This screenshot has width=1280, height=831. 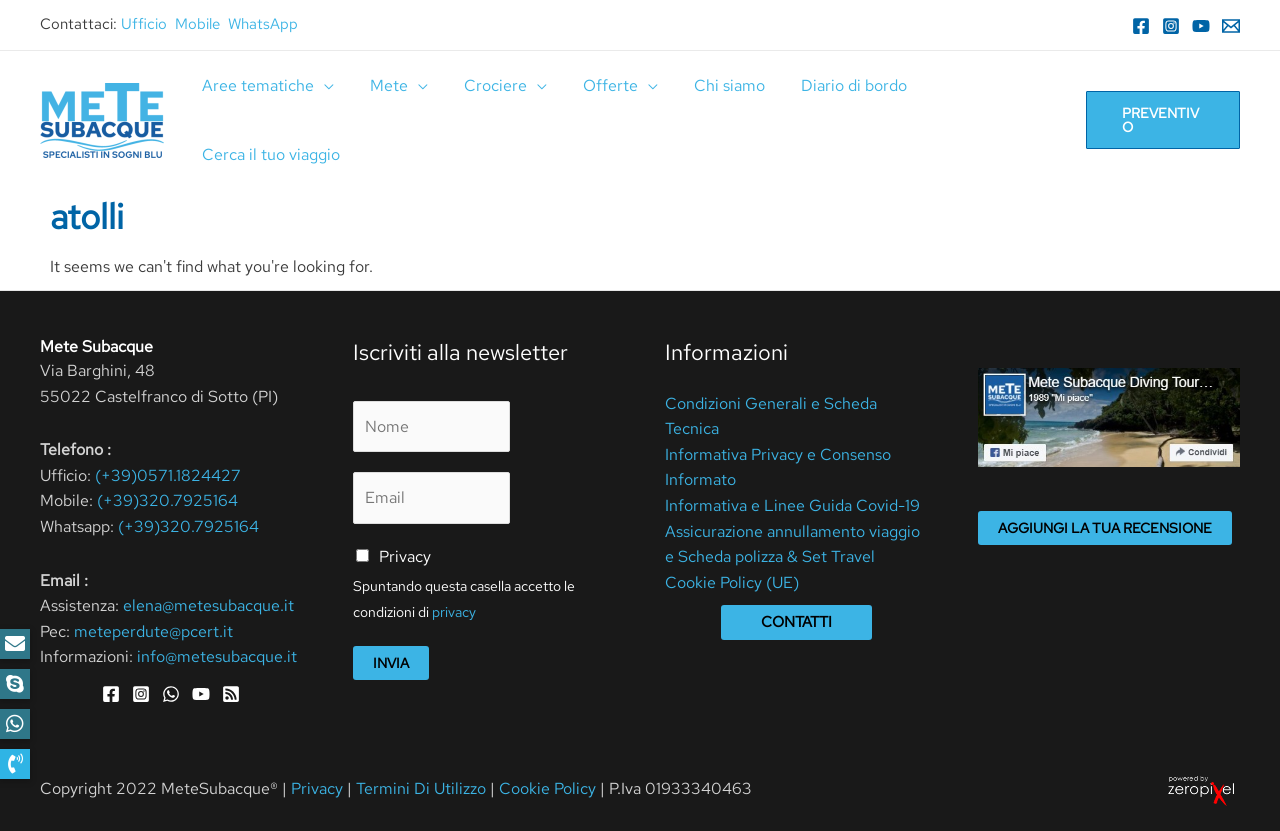 I want to click on meteperdute@pcert.it, so click(x=153, y=631).